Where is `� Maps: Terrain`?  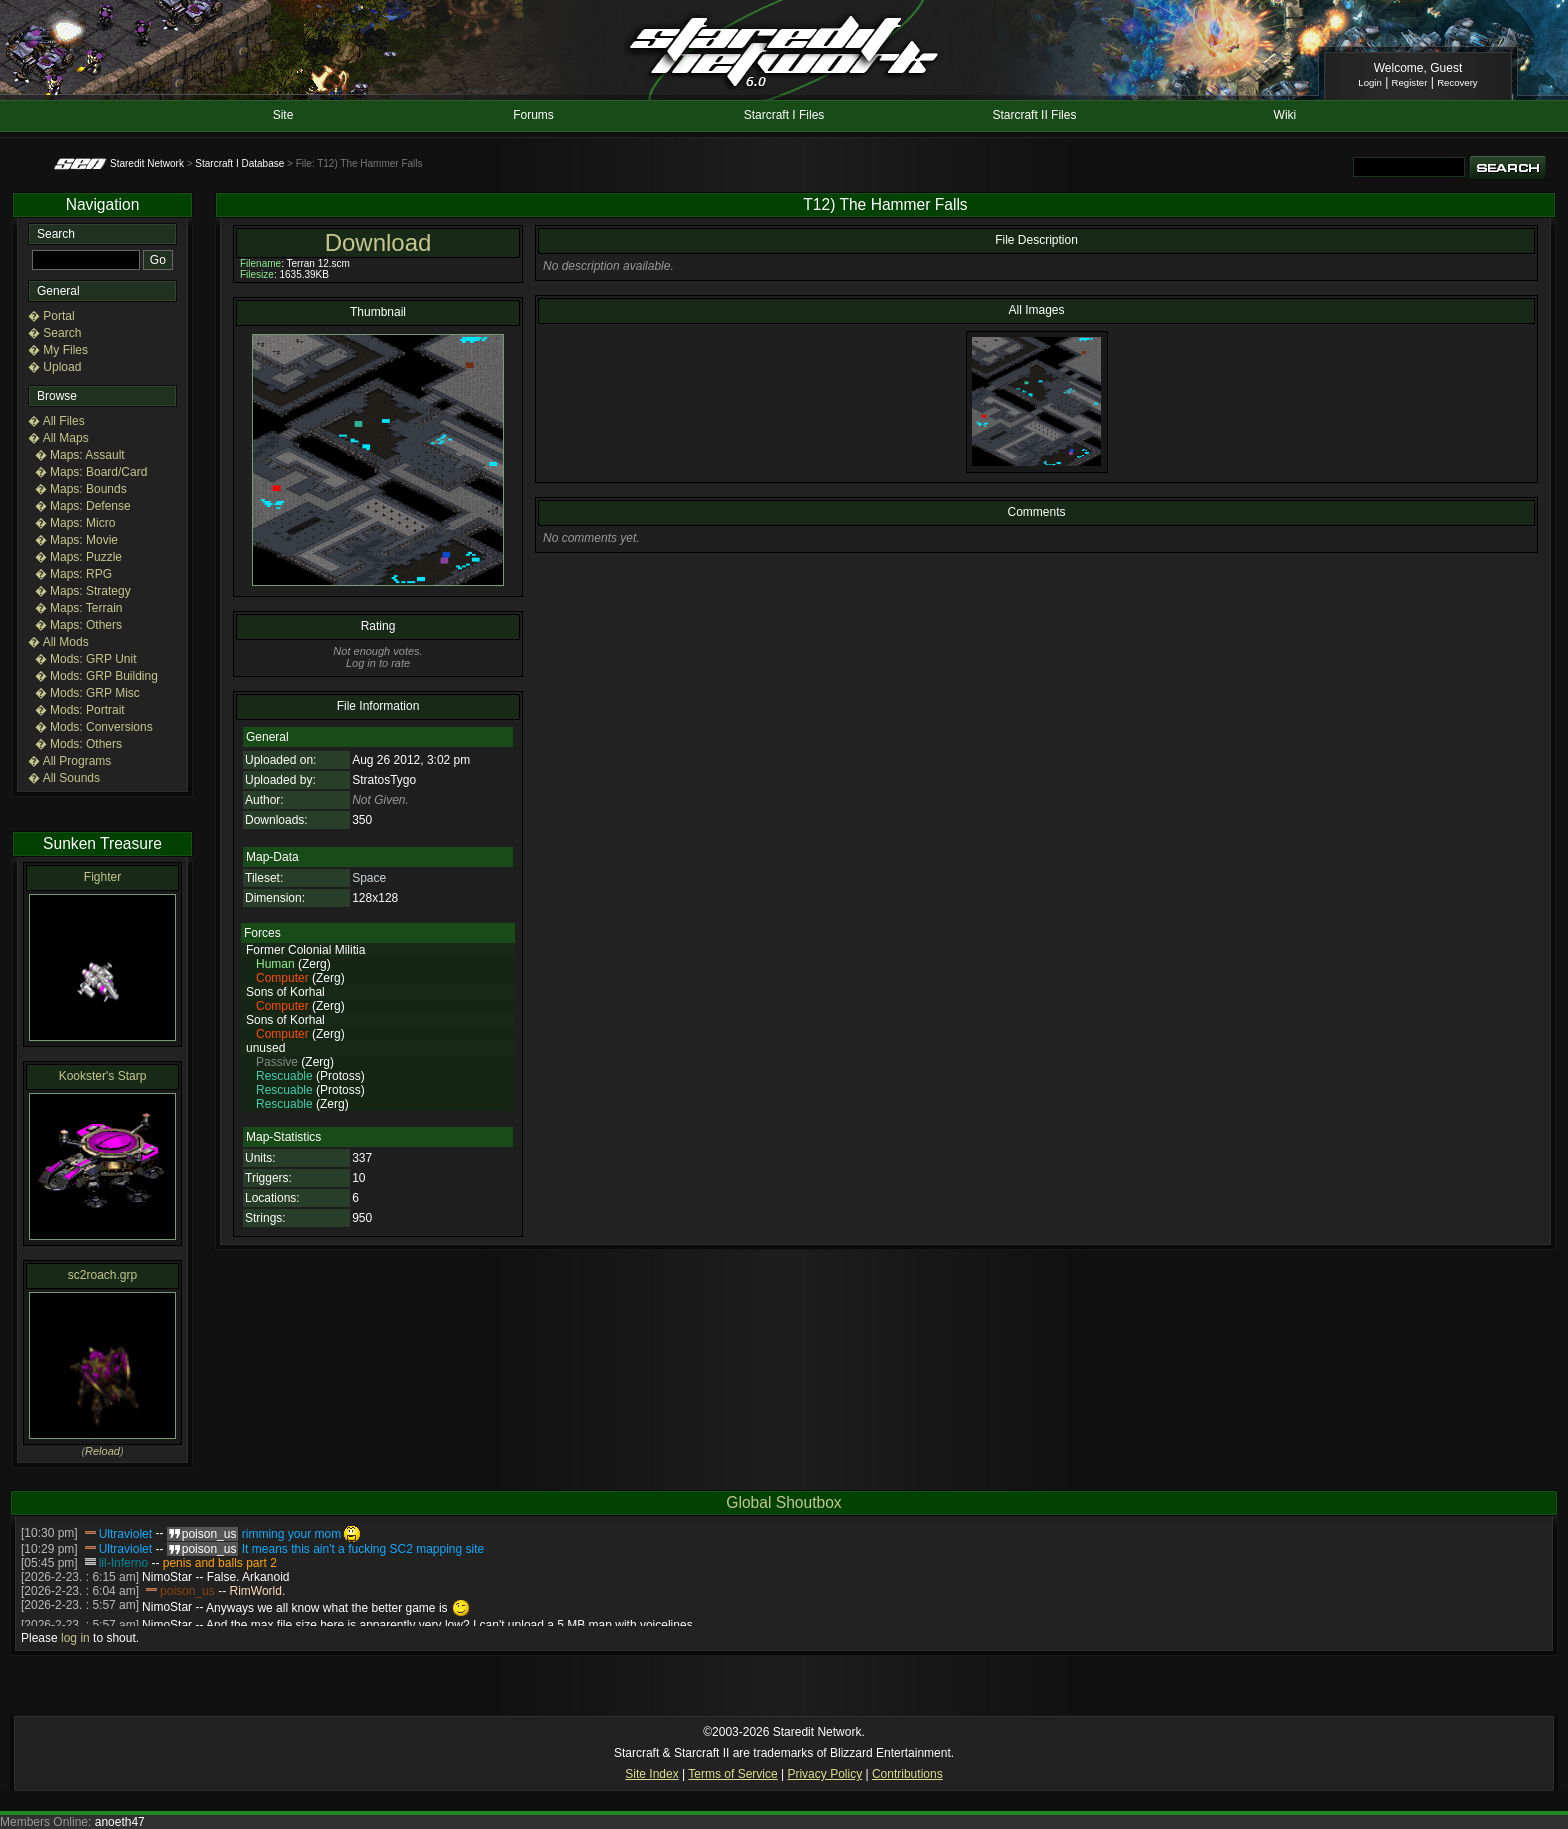 � Maps: Terrain is located at coordinates (79, 608).